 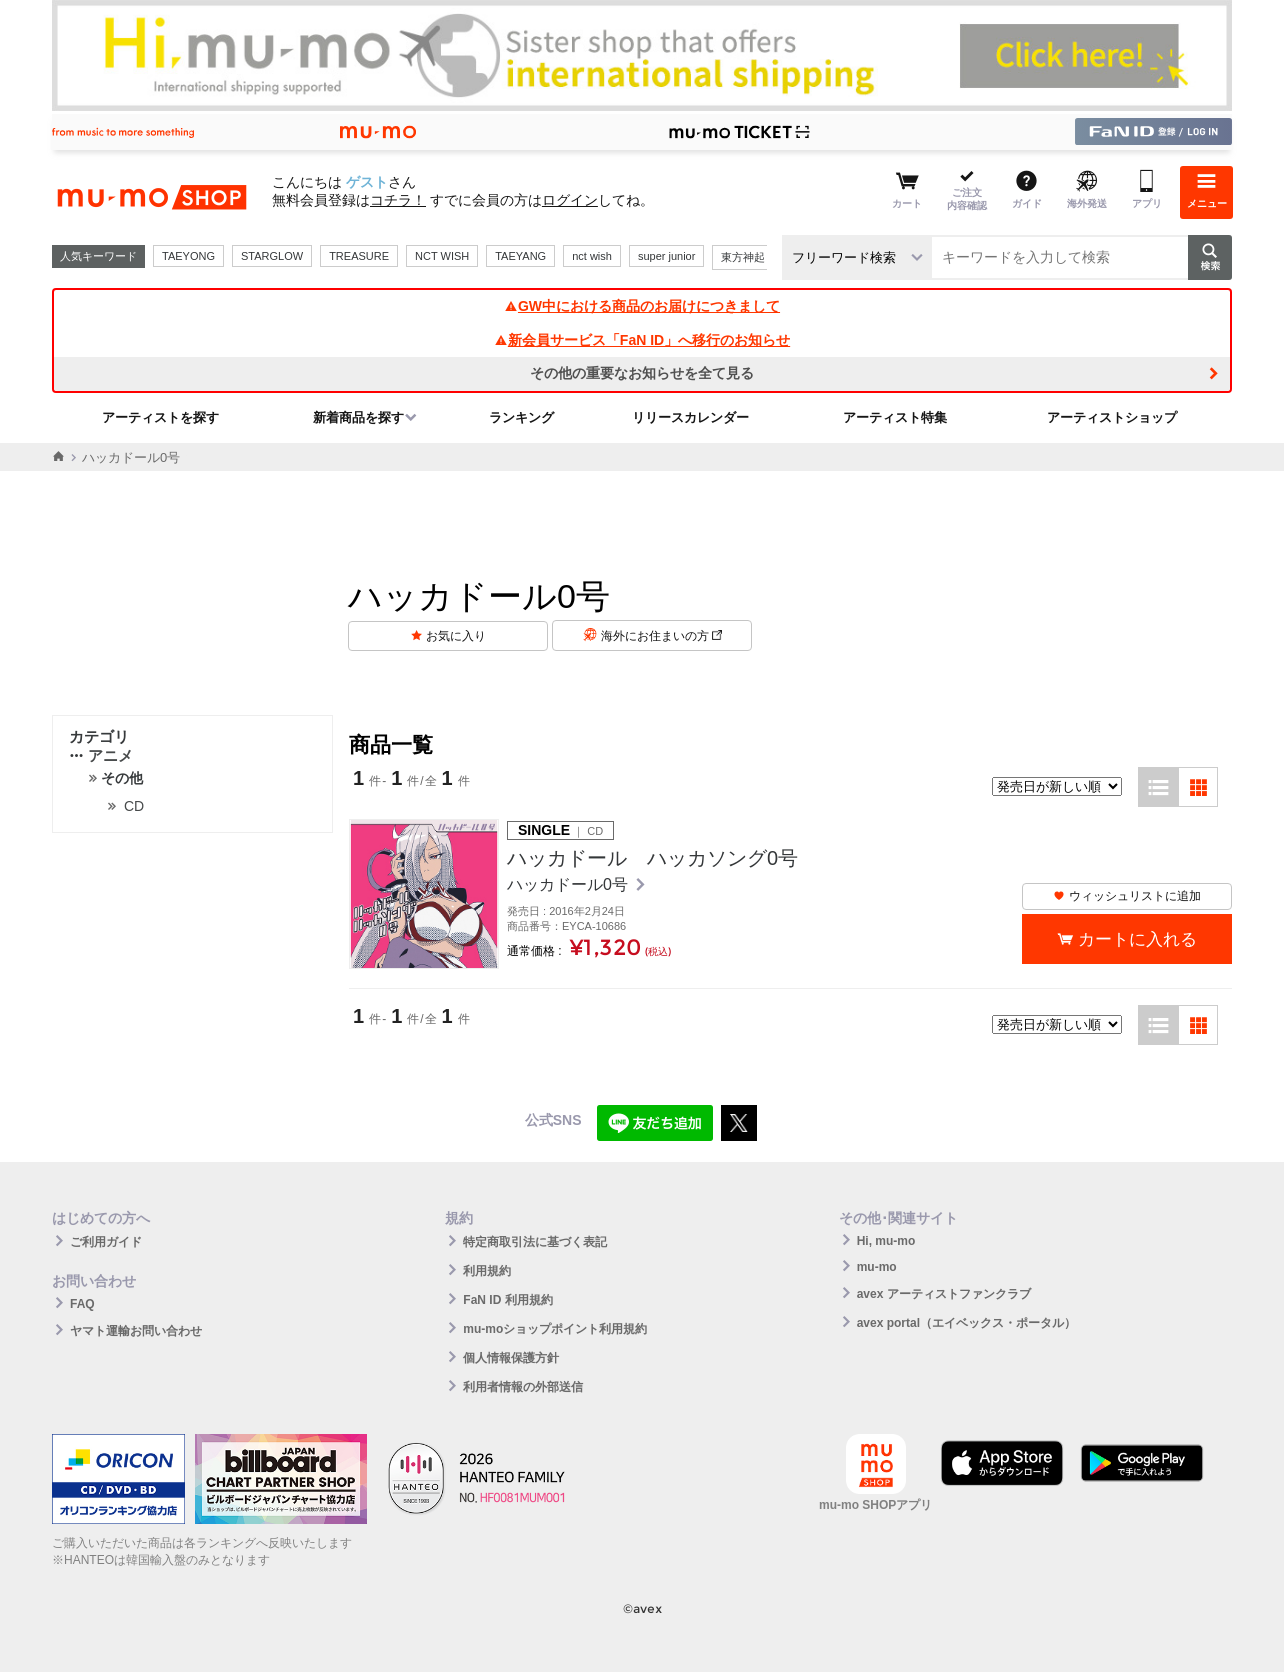 I want to click on TAEYANG, so click(x=520, y=256).